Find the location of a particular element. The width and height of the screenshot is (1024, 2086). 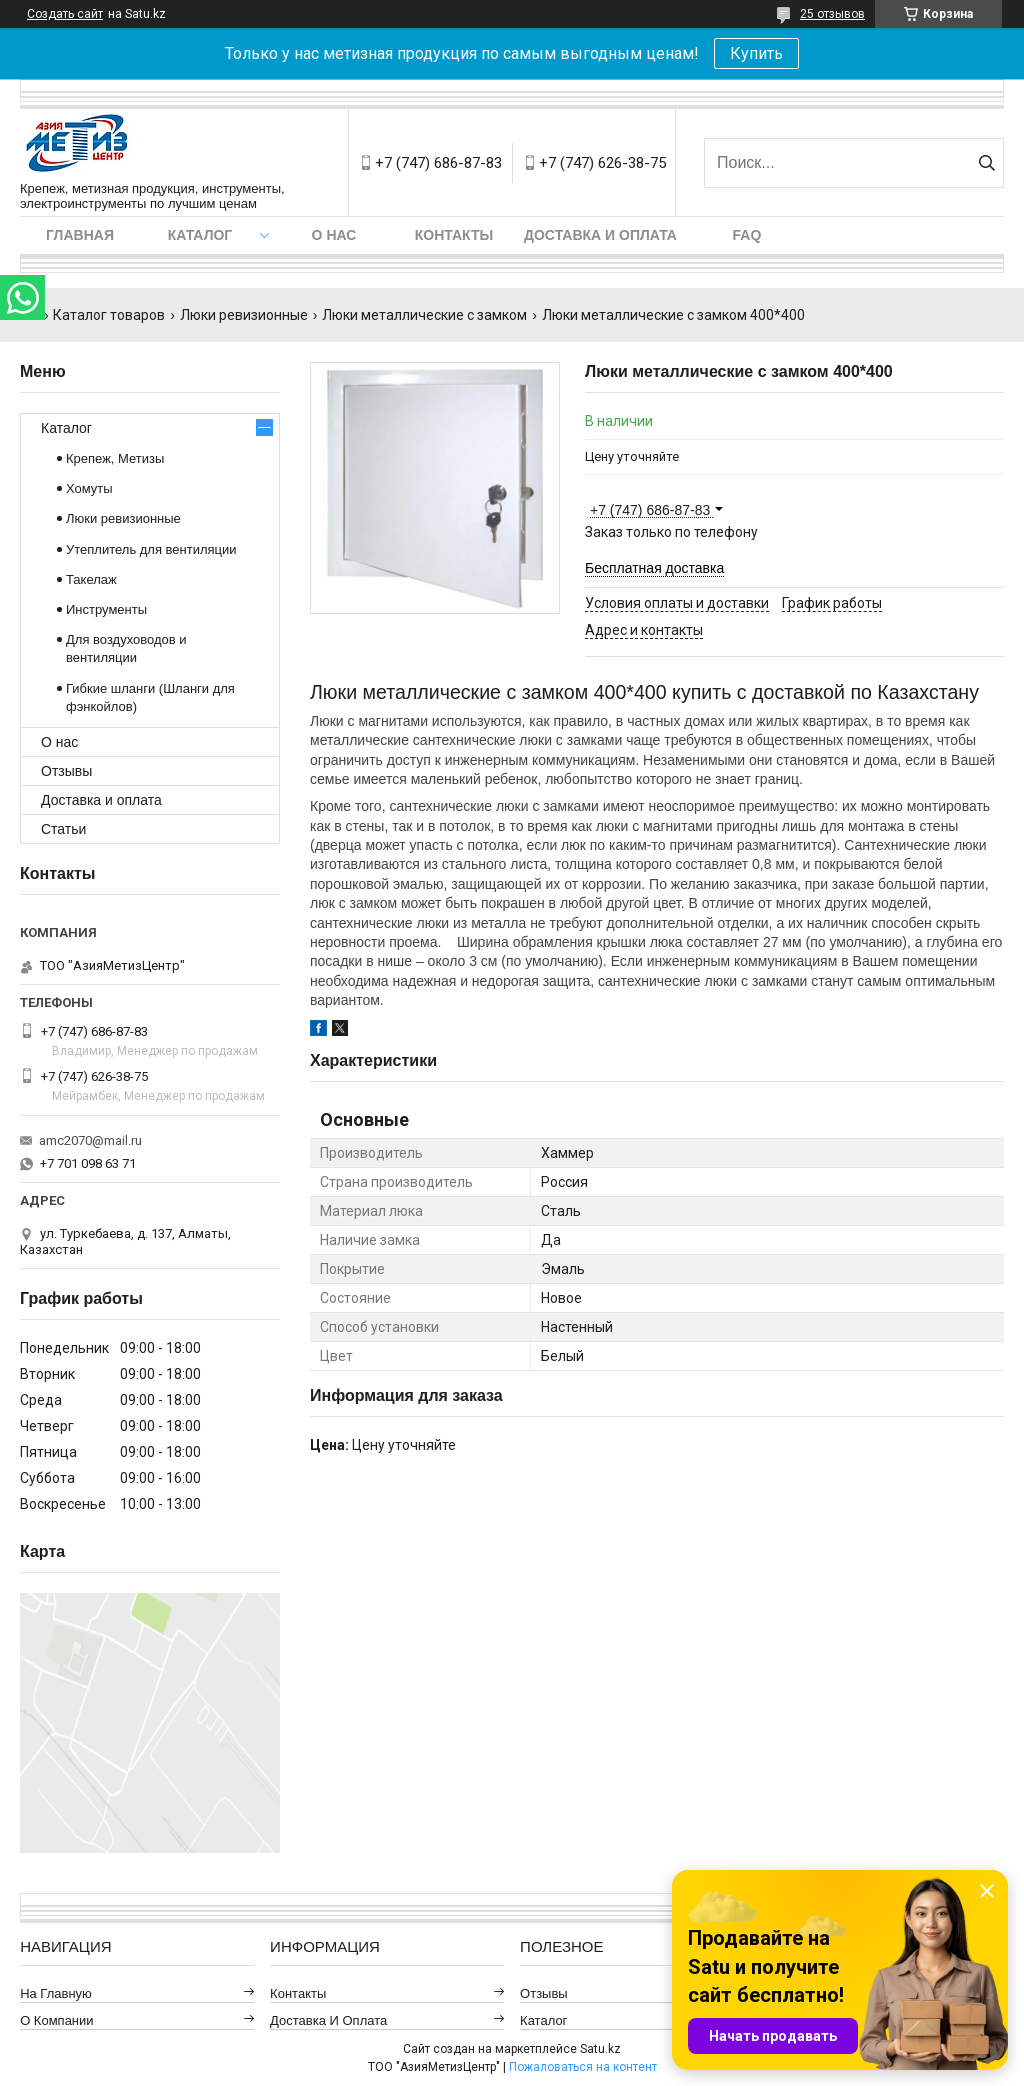

amc2070@mail.ru is located at coordinates (90, 1140).